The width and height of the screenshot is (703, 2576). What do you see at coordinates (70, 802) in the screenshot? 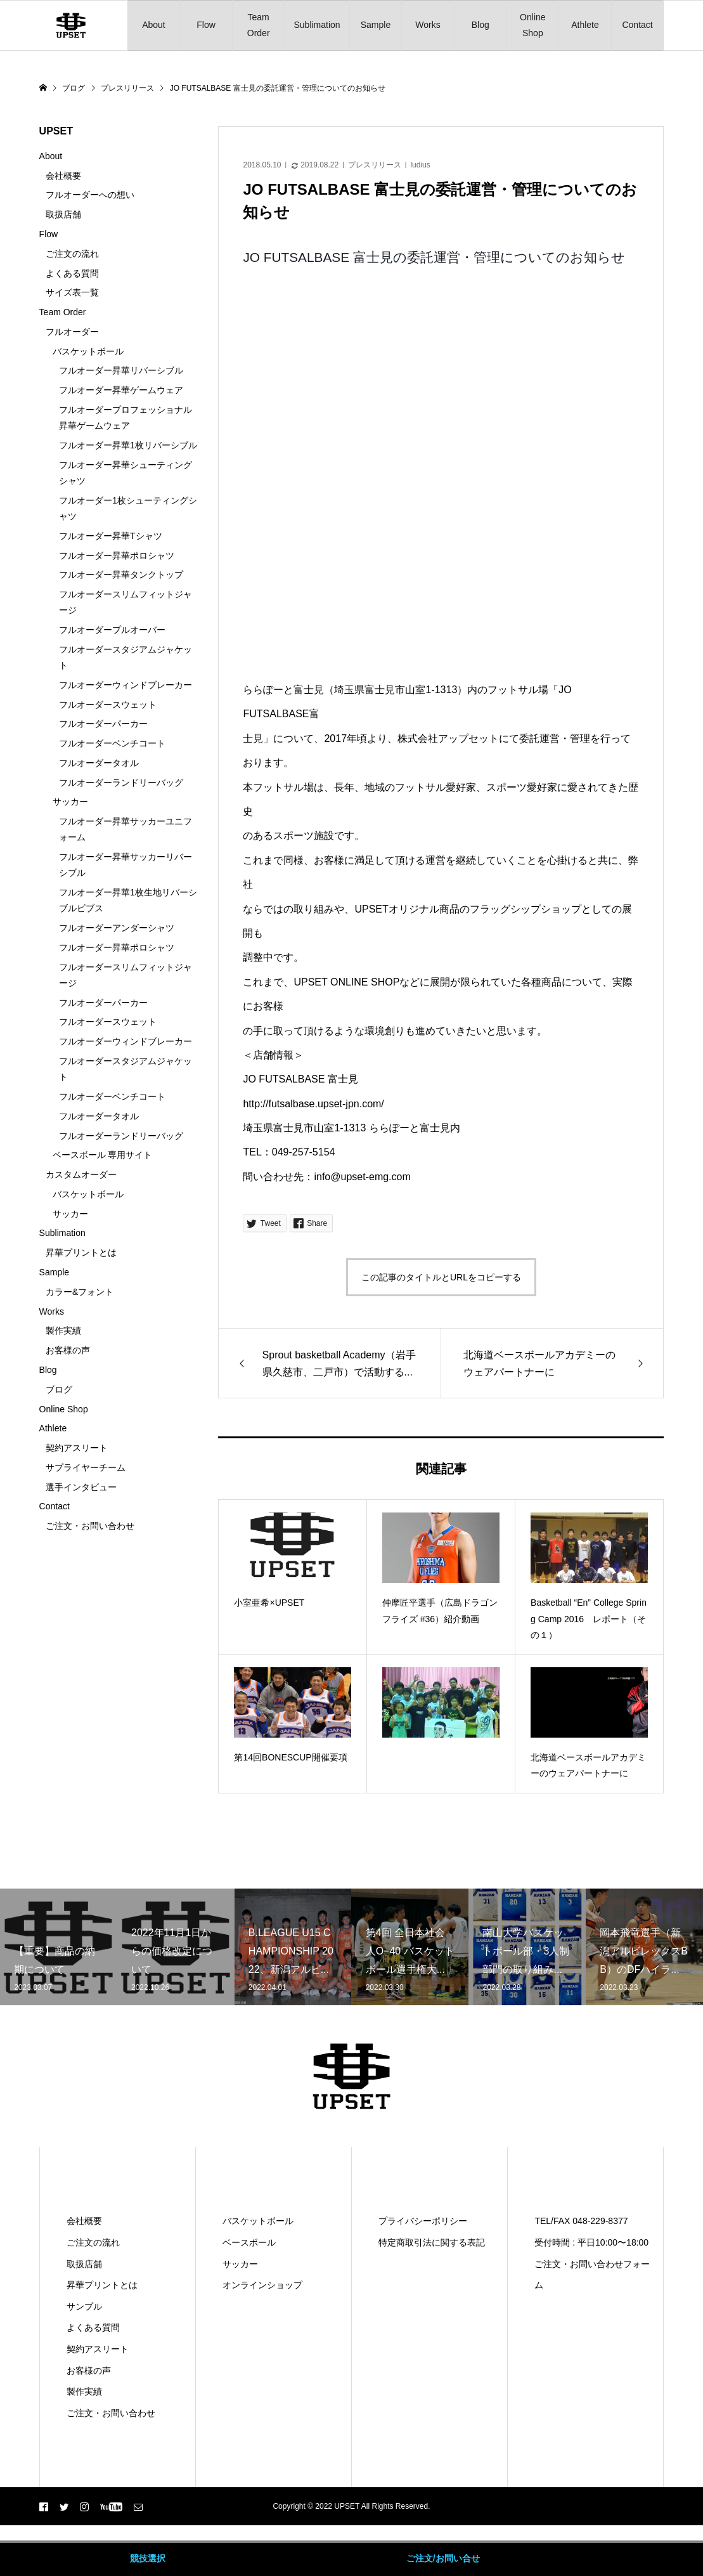
I see `サッカー` at bounding box center [70, 802].